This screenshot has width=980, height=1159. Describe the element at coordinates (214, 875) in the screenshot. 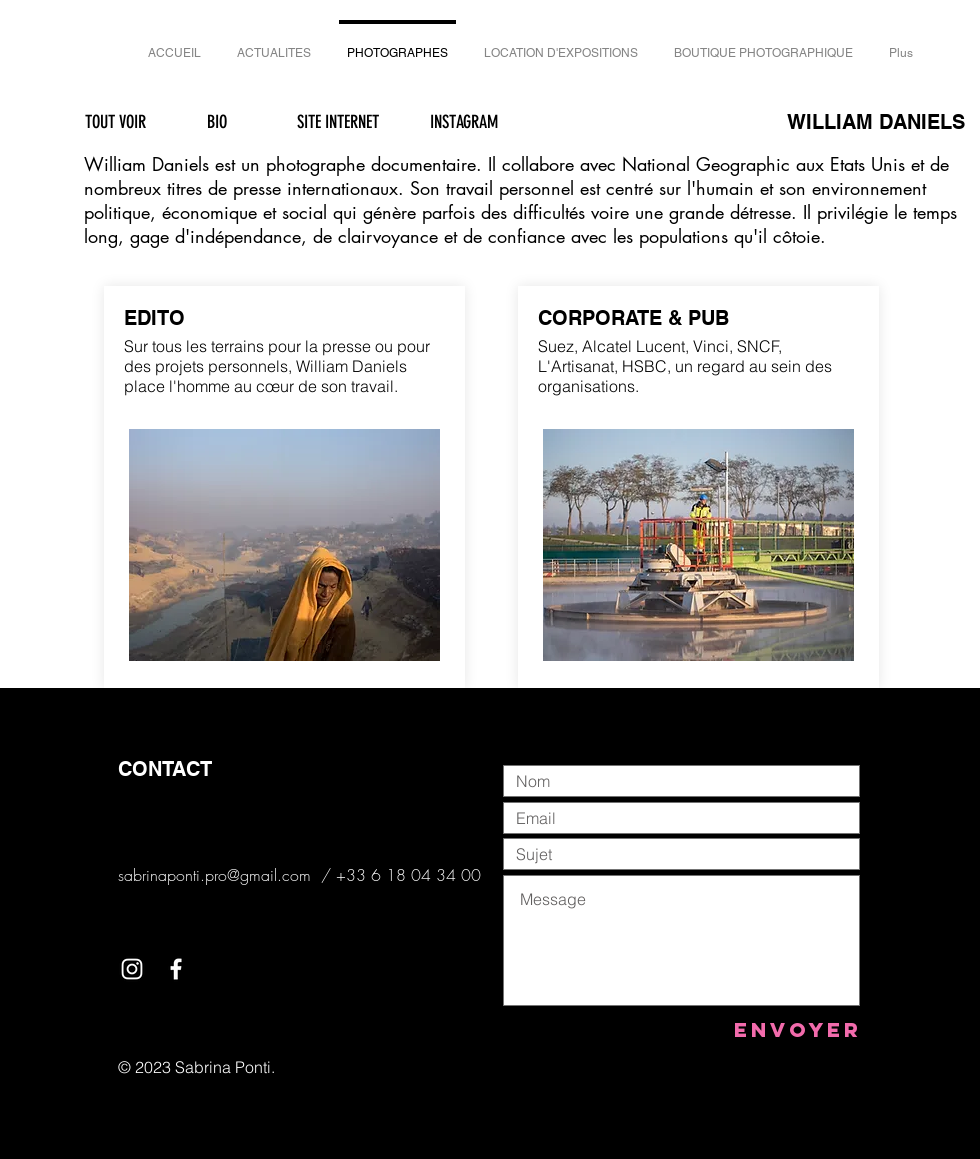

I see `sabrinaponti.pro@gmail.com` at that location.